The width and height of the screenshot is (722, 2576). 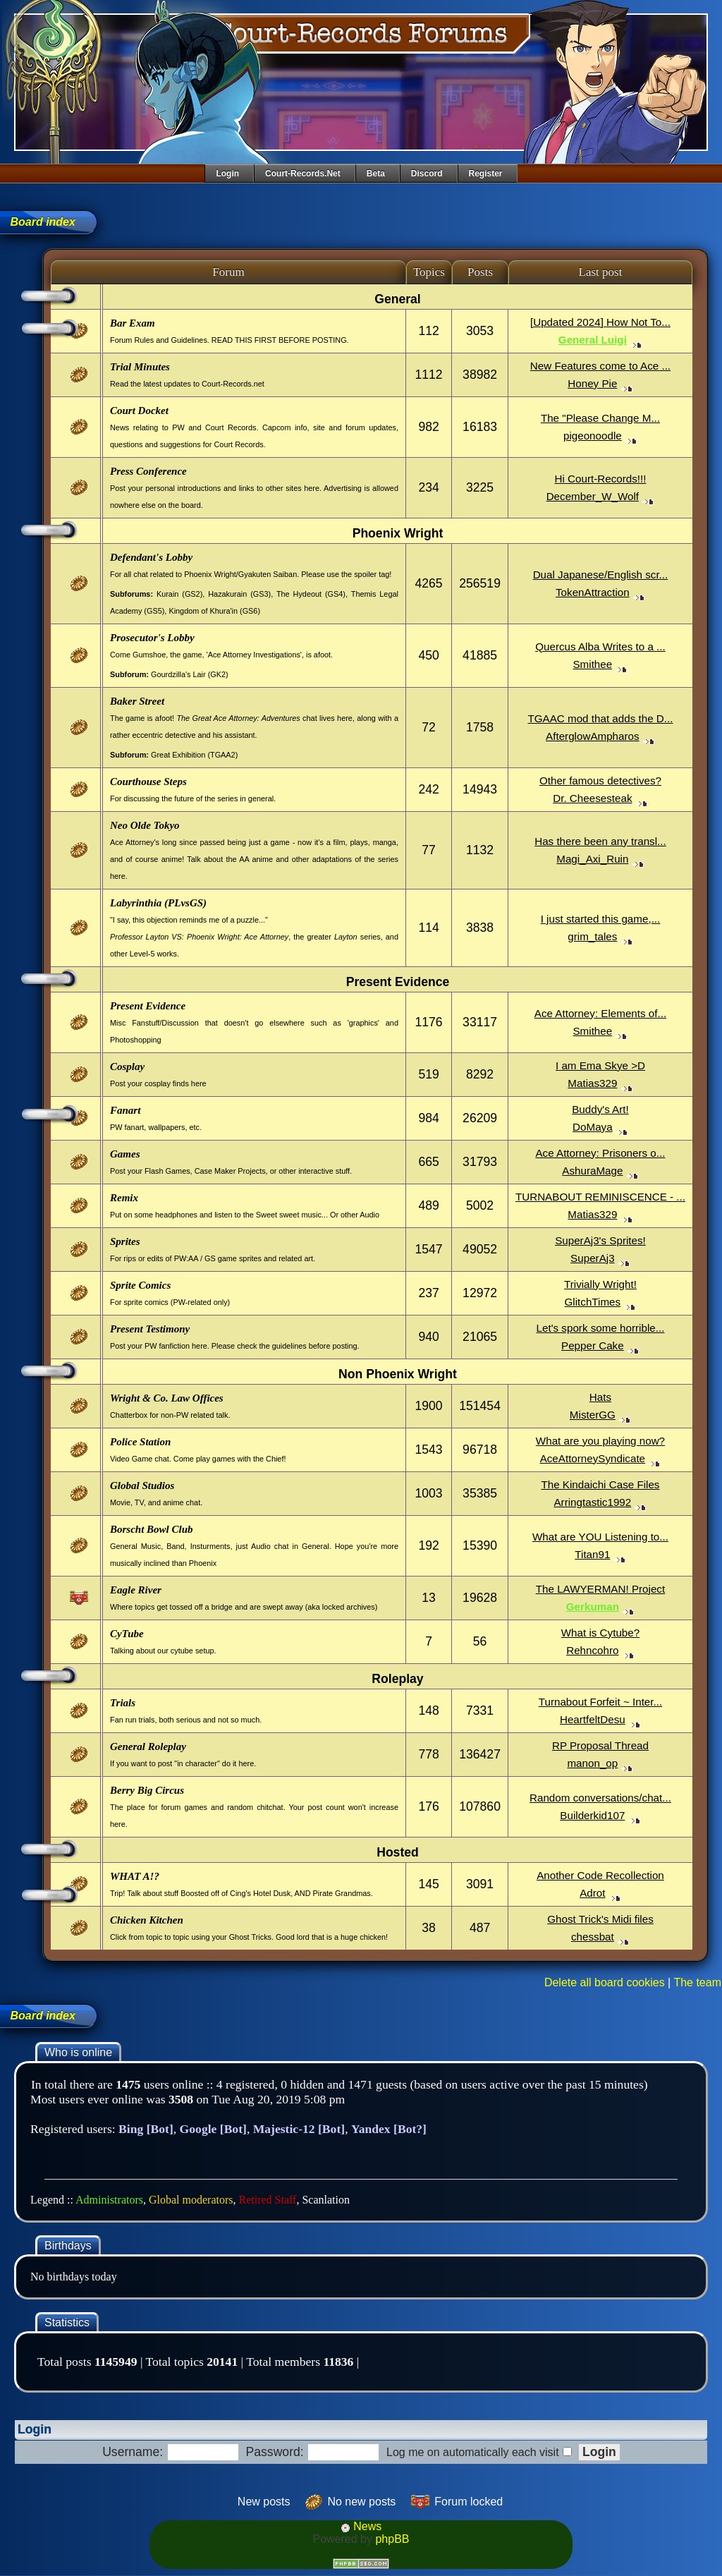 I want to click on Present Evidence, so click(x=398, y=982).